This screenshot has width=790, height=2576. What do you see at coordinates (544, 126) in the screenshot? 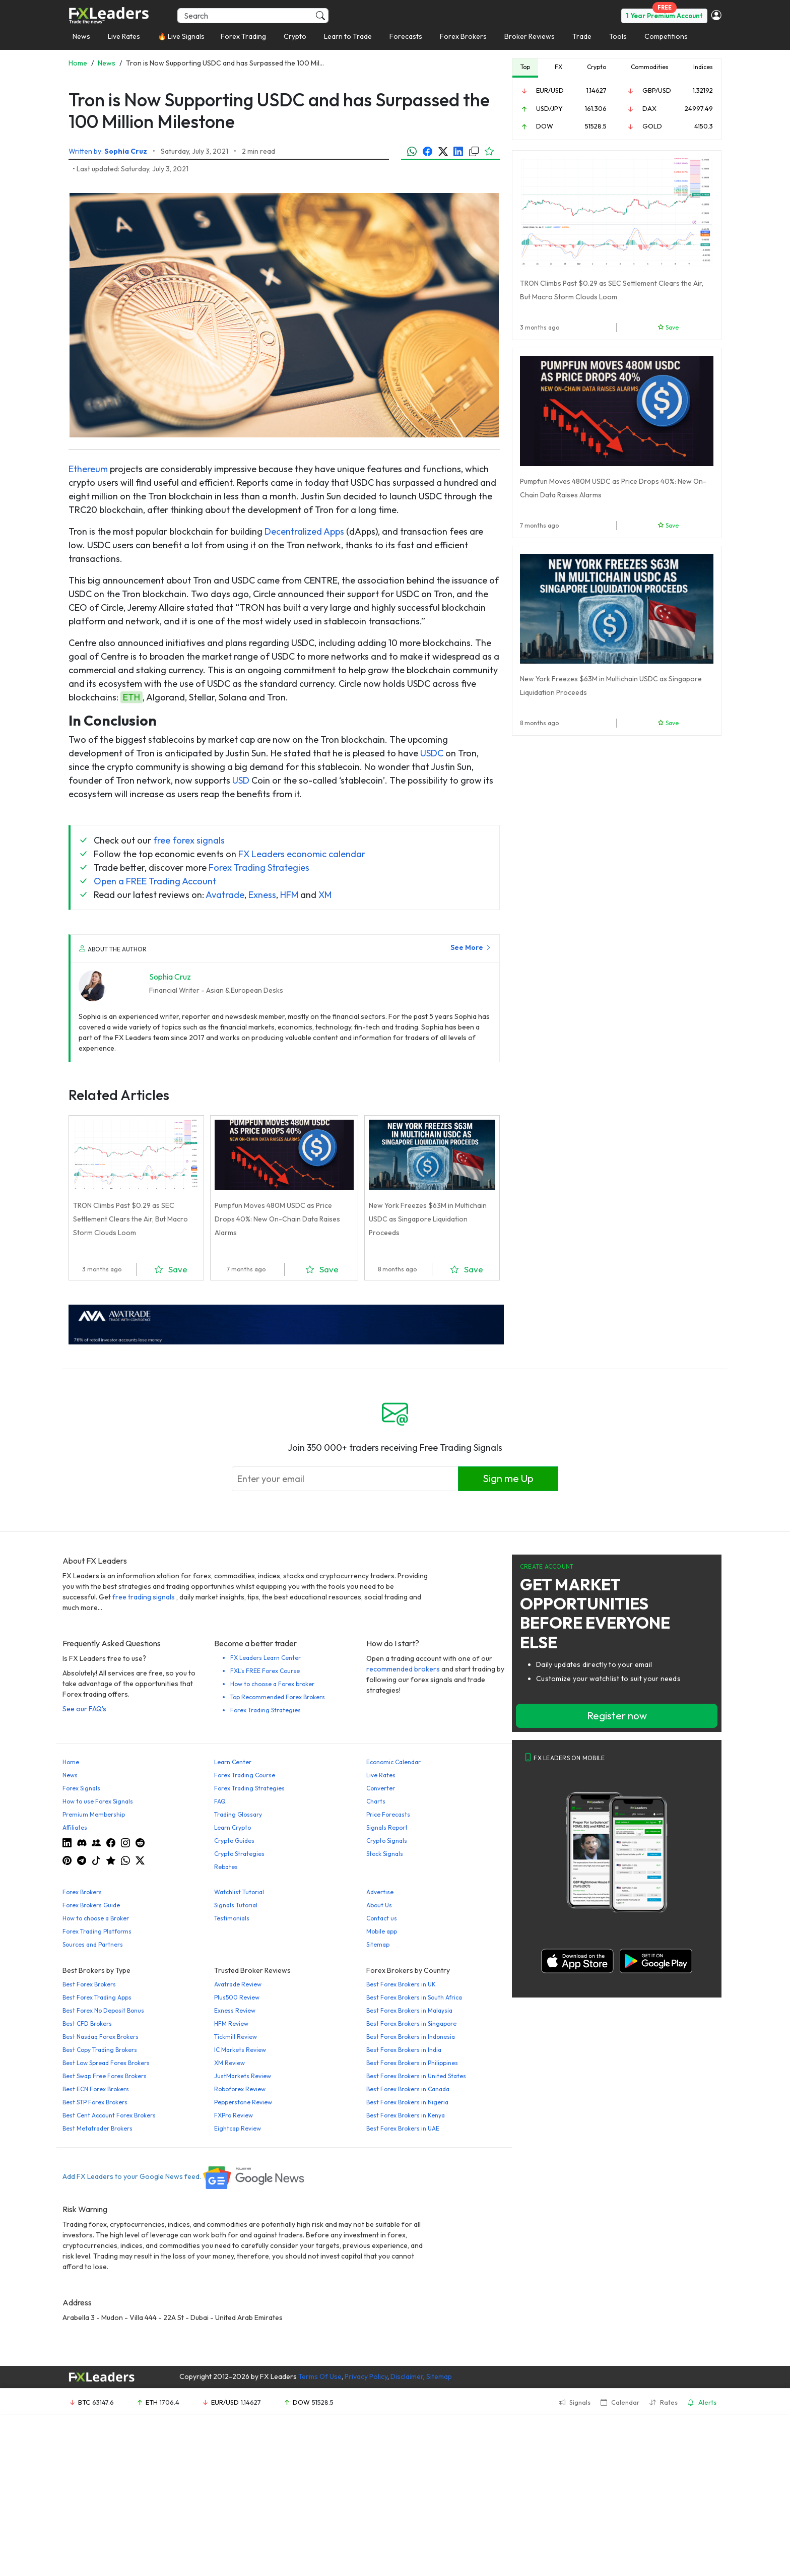
I see `DOW` at bounding box center [544, 126].